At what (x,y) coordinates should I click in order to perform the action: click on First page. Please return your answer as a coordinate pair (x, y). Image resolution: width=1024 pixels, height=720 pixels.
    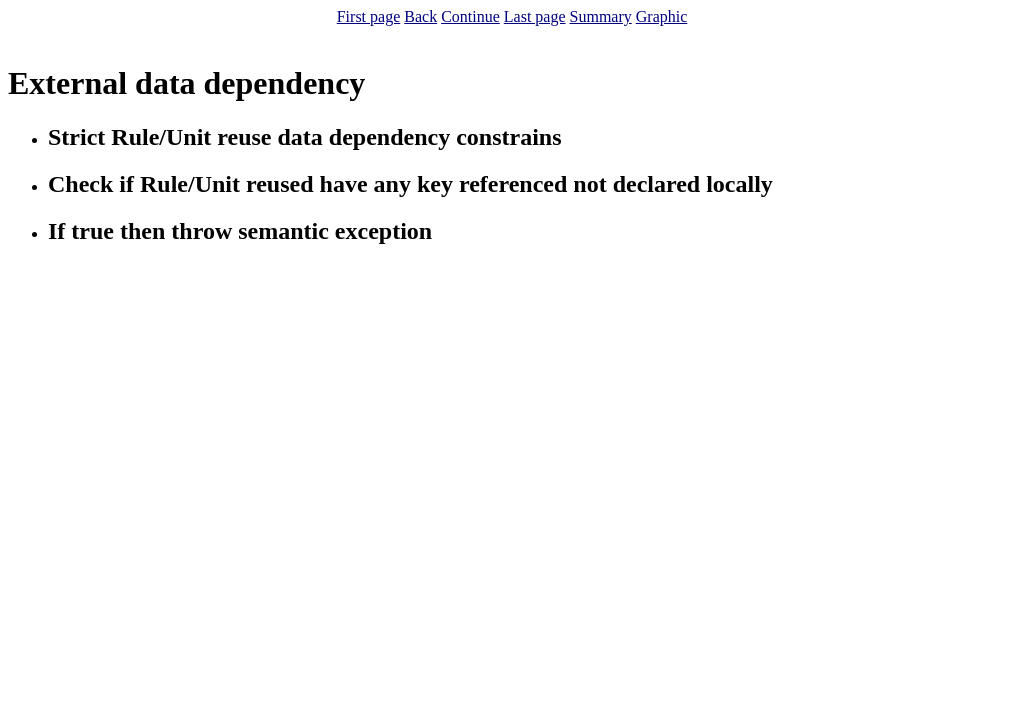
    Looking at the image, I should click on (369, 16).